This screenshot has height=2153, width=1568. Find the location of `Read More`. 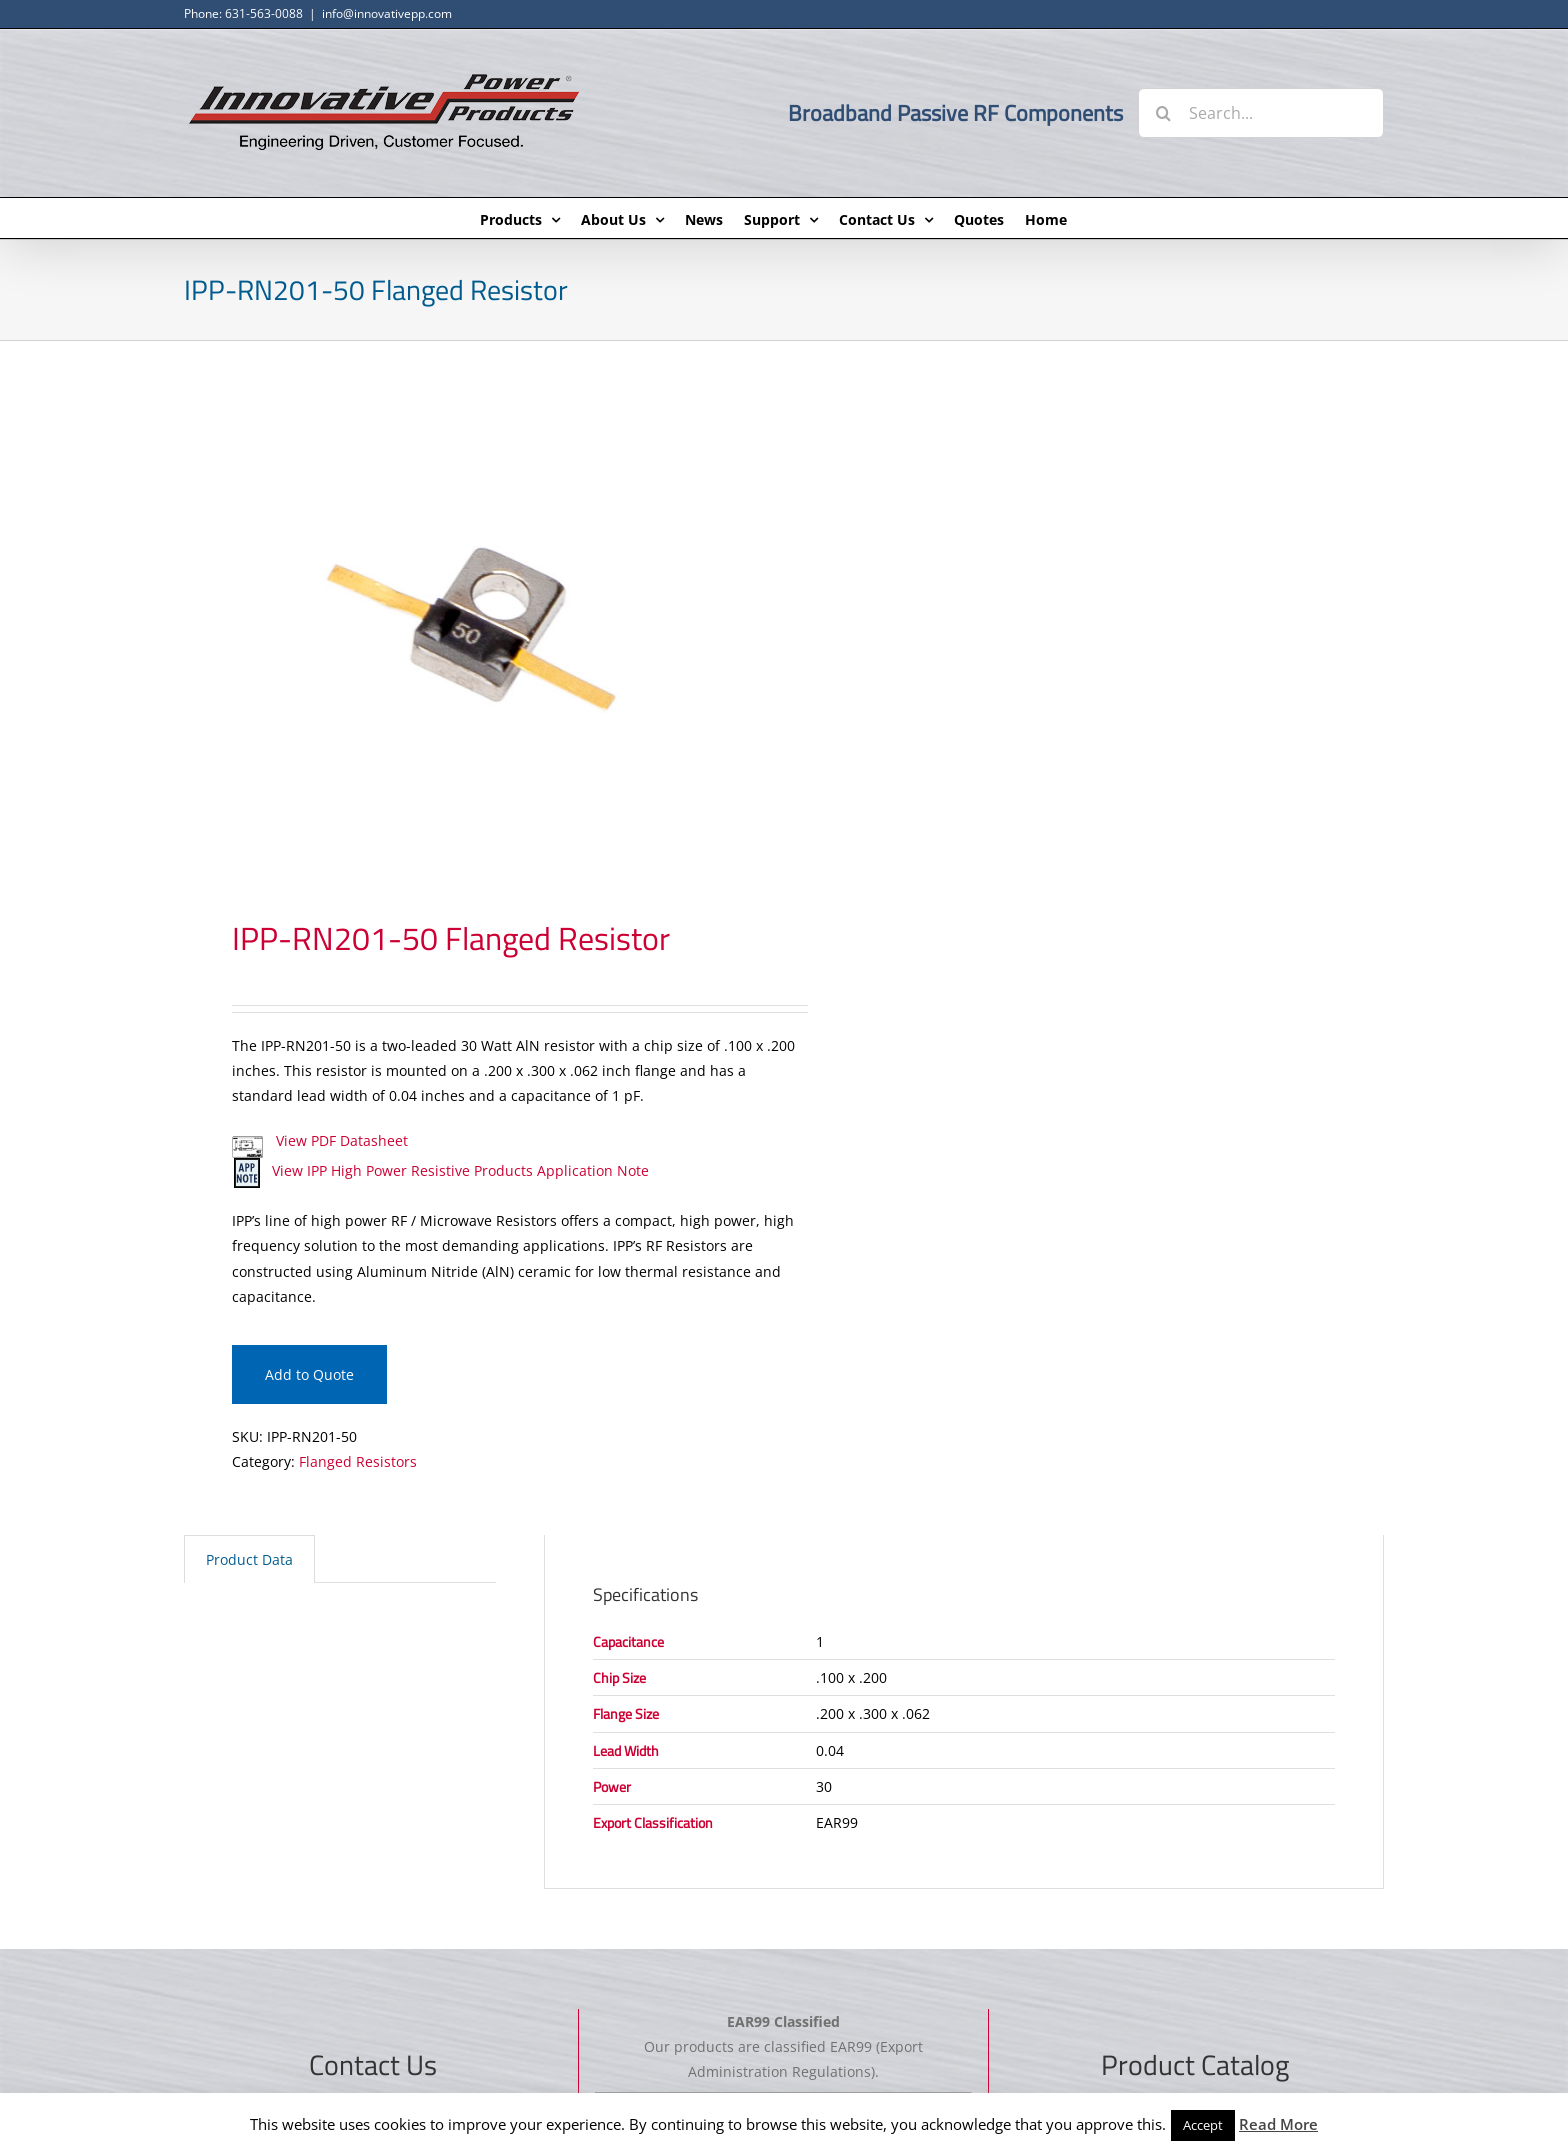

Read More is located at coordinates (1278, 2124).